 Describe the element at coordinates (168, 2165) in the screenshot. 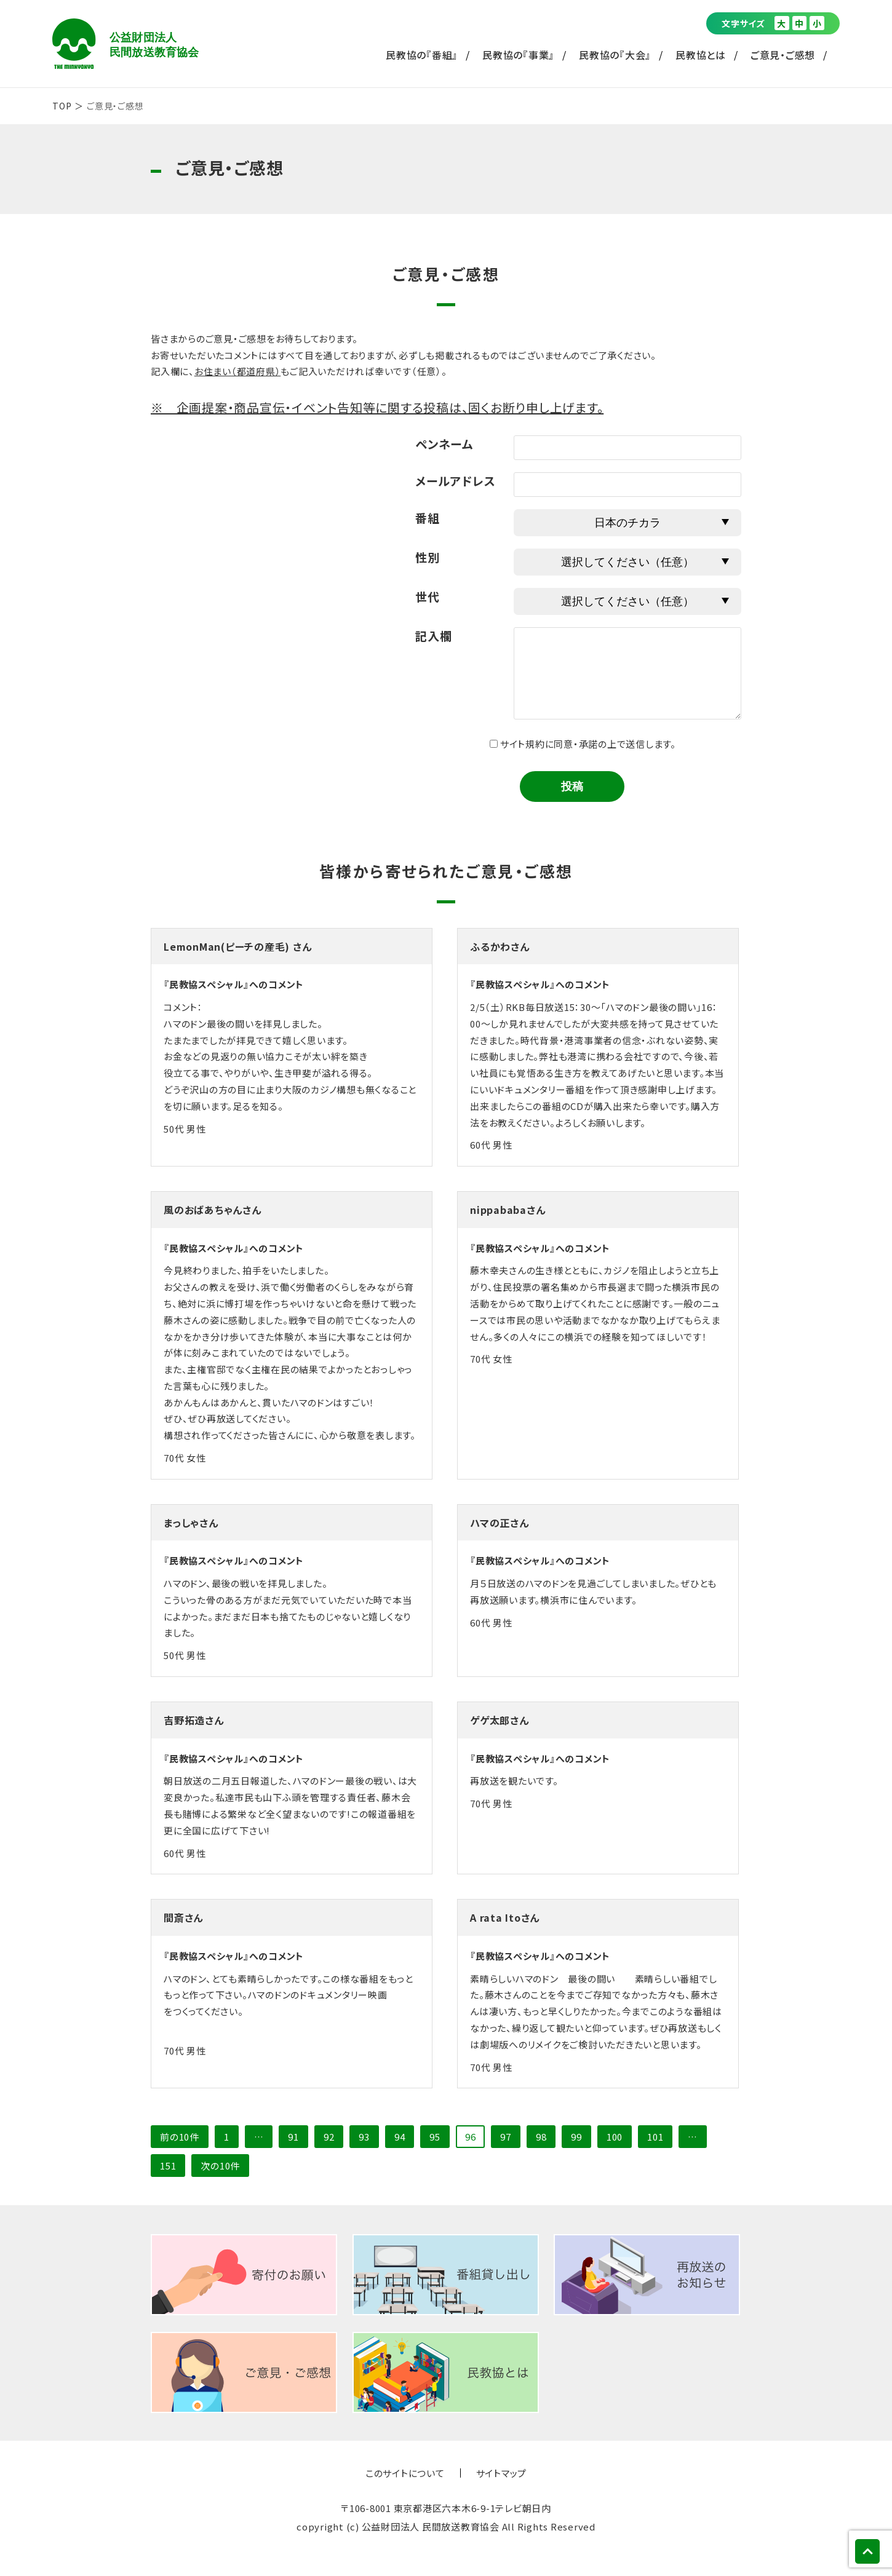

I see `151` at that location.